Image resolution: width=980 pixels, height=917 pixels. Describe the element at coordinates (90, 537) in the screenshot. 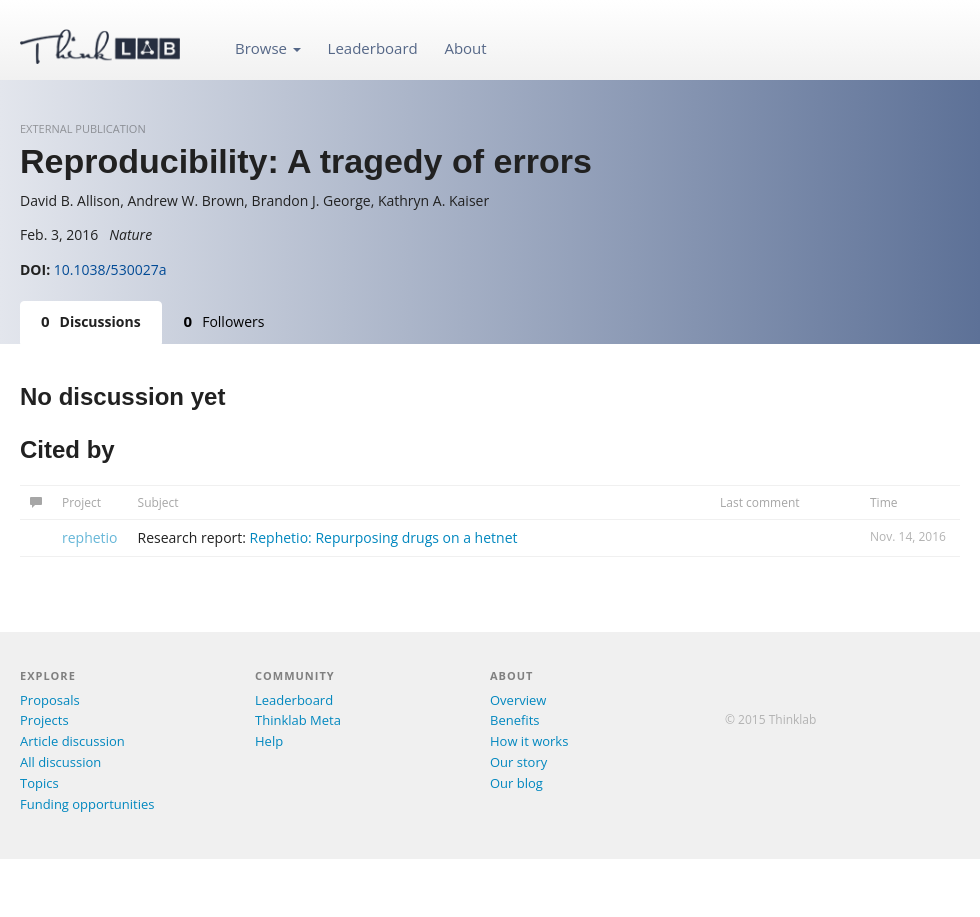

I see `rephetio` at that location.